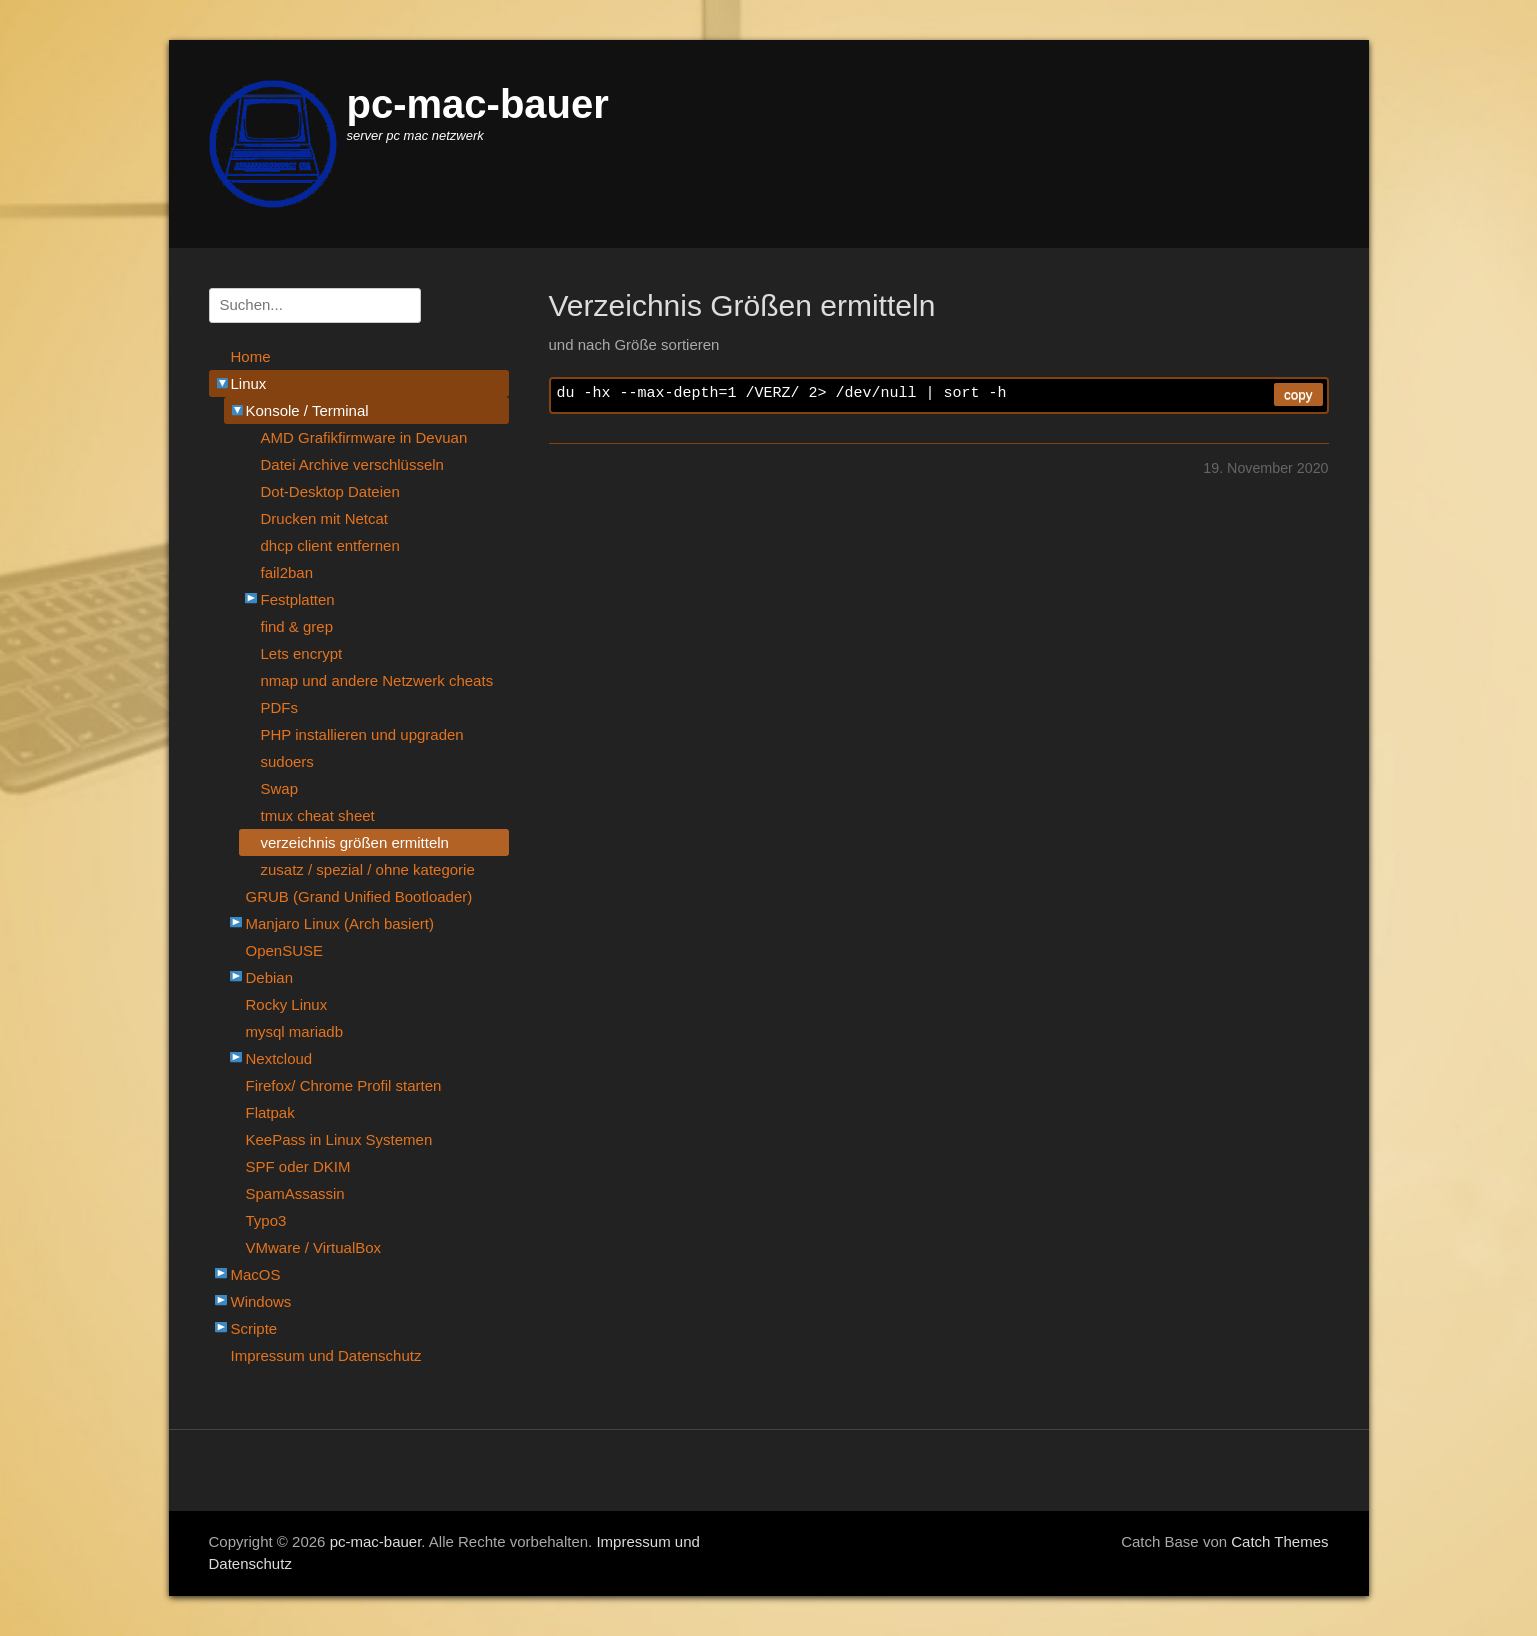 This screenshot has width=1537, height=1636. I want to click on VMware / VirtualBox, so click(314, 1247).